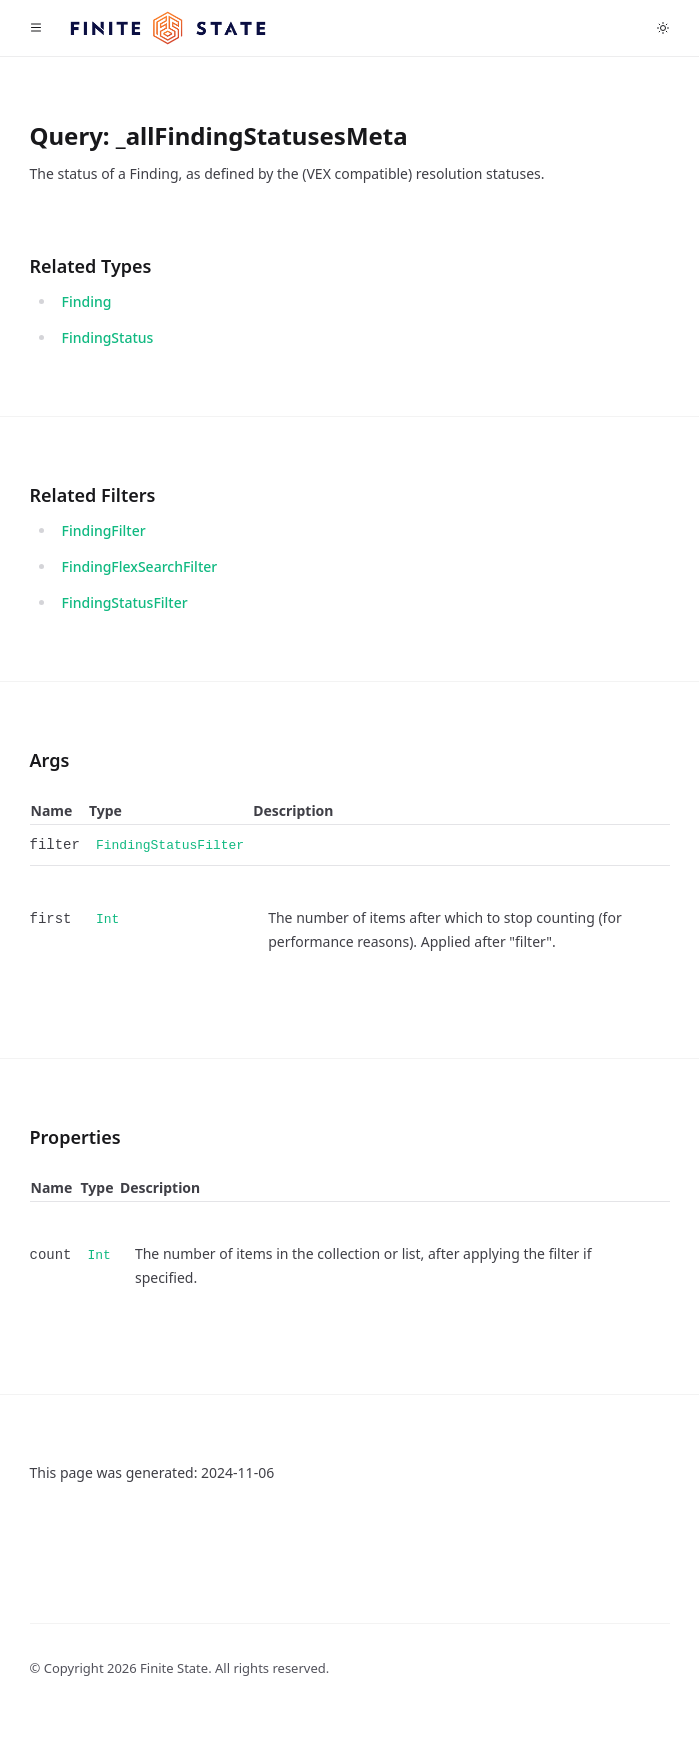  Describe the element at coordinates (125, 602) in the screenshot. I see `FindingStatusFilter` at that location.